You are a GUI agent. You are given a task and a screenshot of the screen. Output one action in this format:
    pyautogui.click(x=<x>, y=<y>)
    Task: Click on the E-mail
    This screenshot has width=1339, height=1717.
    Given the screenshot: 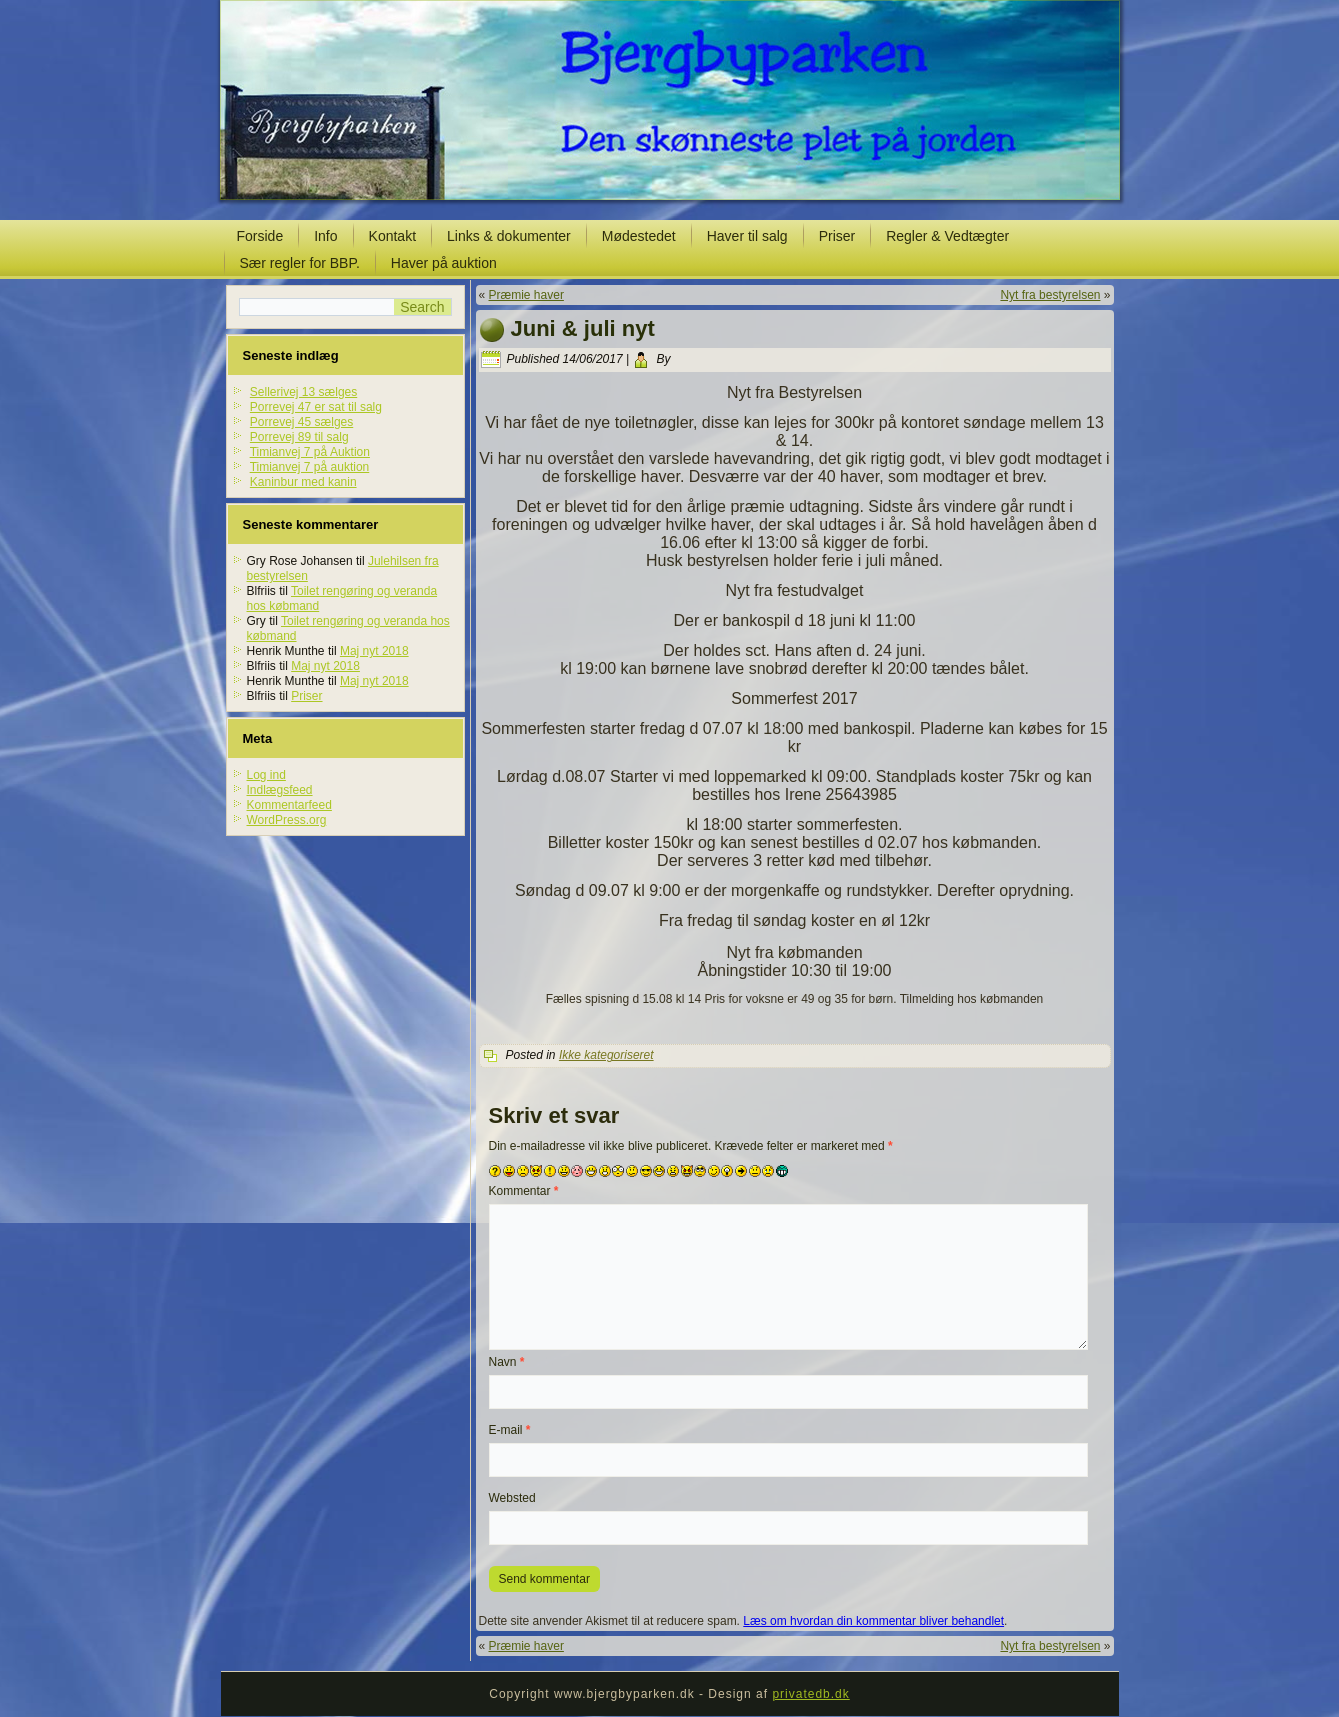 What is the action you would take?
    pyautogui.click(x=510, y=1430)
    